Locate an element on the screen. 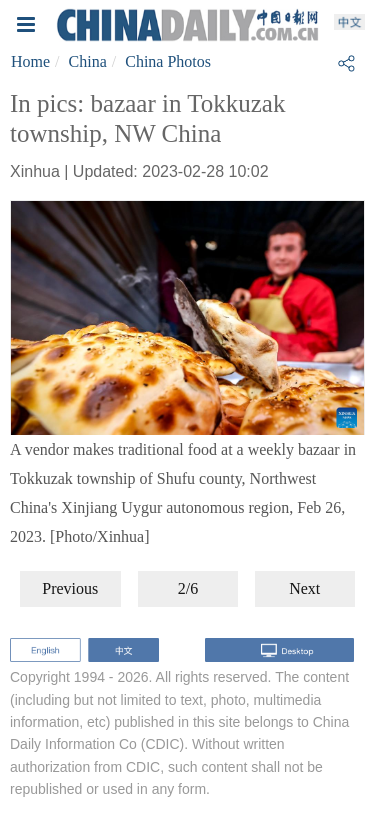 The height and width of the screenshot is (821, 375). China is located at coordinates (88, 61).